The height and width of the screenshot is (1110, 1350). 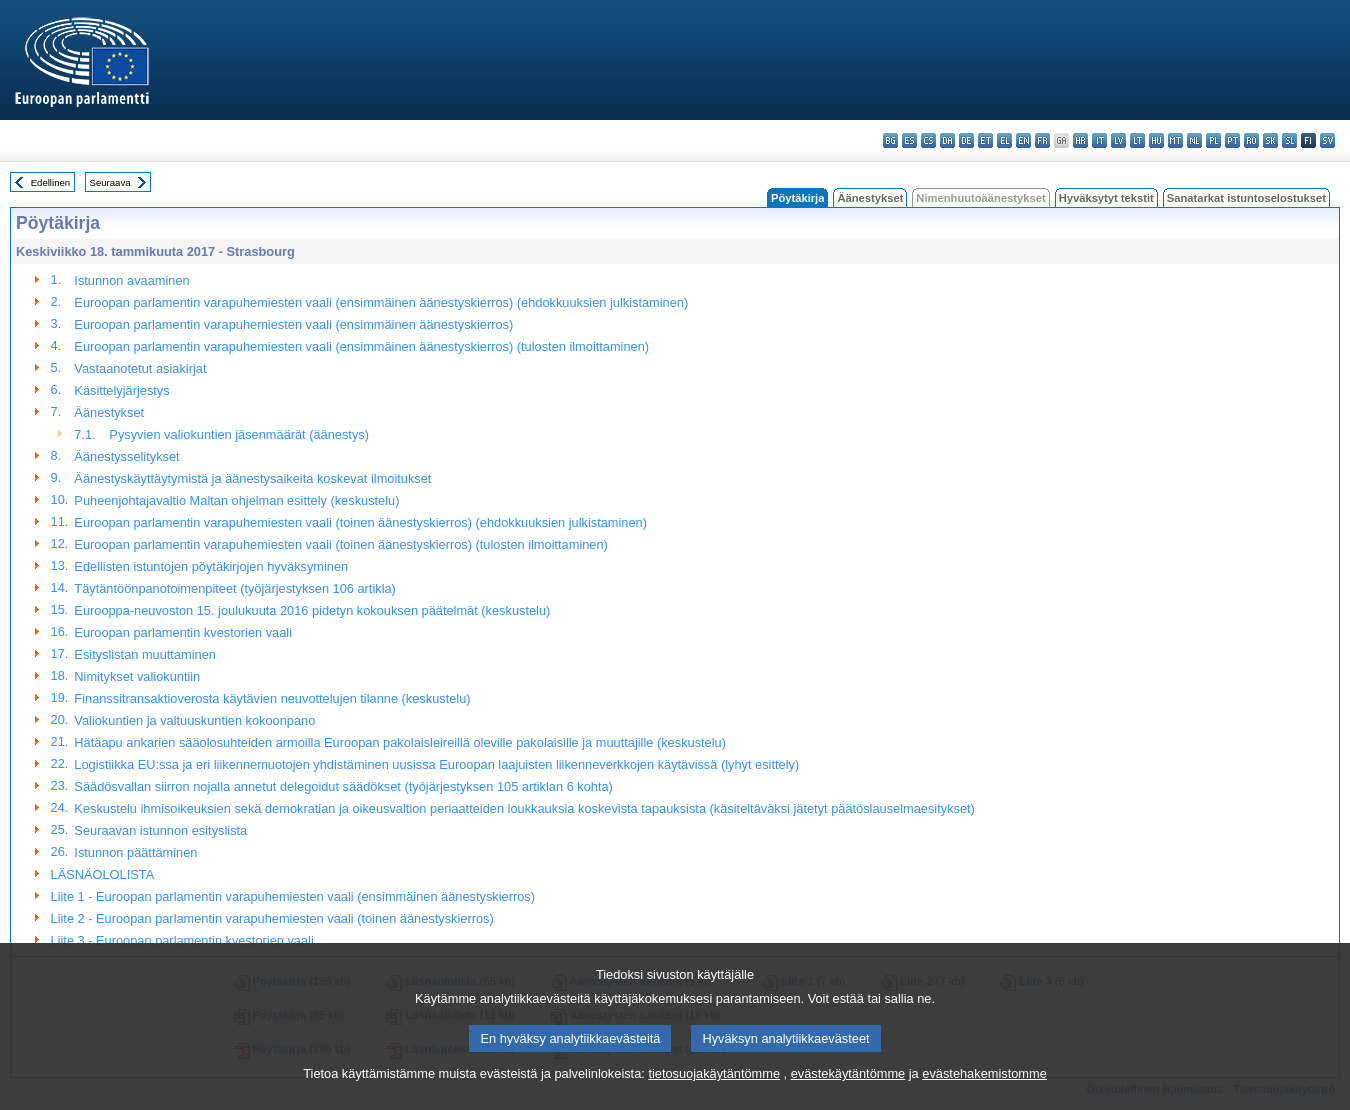 What do you see at coordinates (1246, 198) in the screenshot?
I see `Sanatarkat istuntoselostukset` at bounding box center [1246, 198].